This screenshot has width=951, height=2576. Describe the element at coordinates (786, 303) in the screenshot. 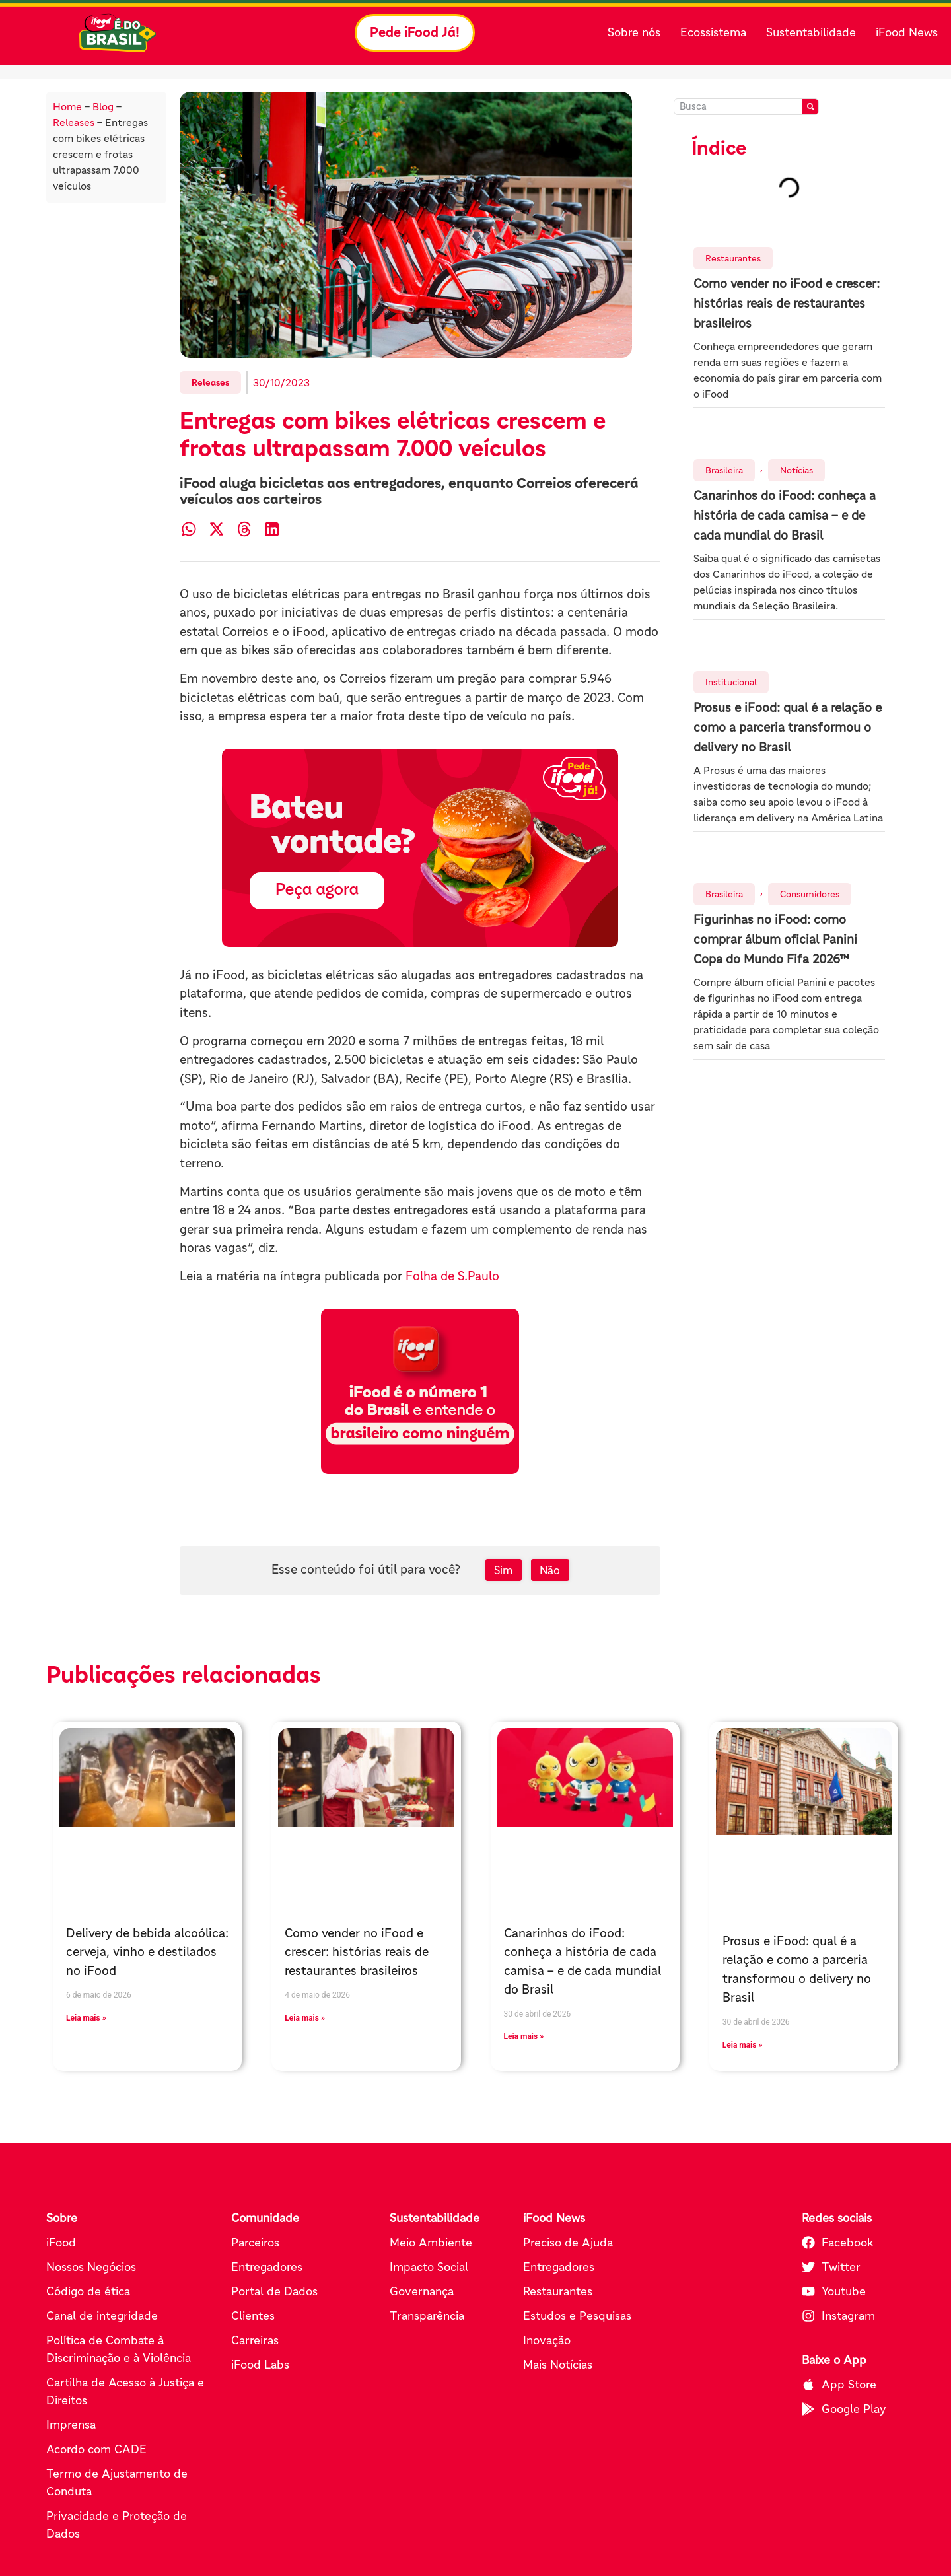

I see `Como vender no iFood e crescer: histórias reais de restaurantes brasileiros` at that location.